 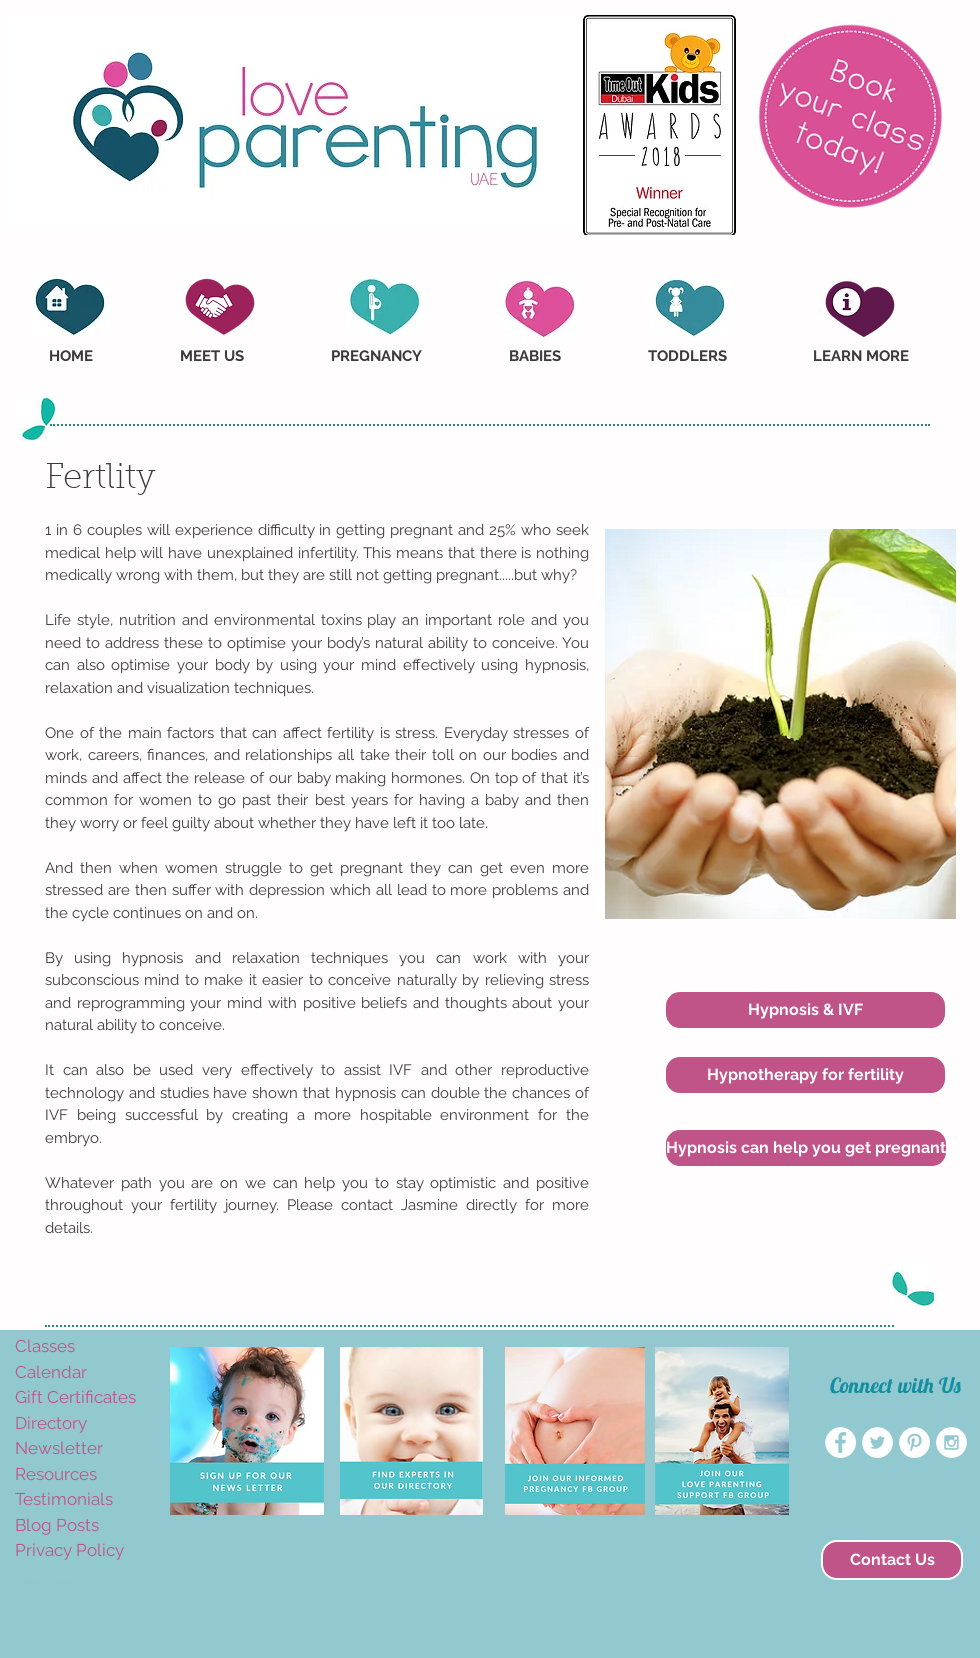 What do you see at coordinates (892, 1560) in the screenshot?
I see `[Contact Us]` at bounding box center [892, 1560].